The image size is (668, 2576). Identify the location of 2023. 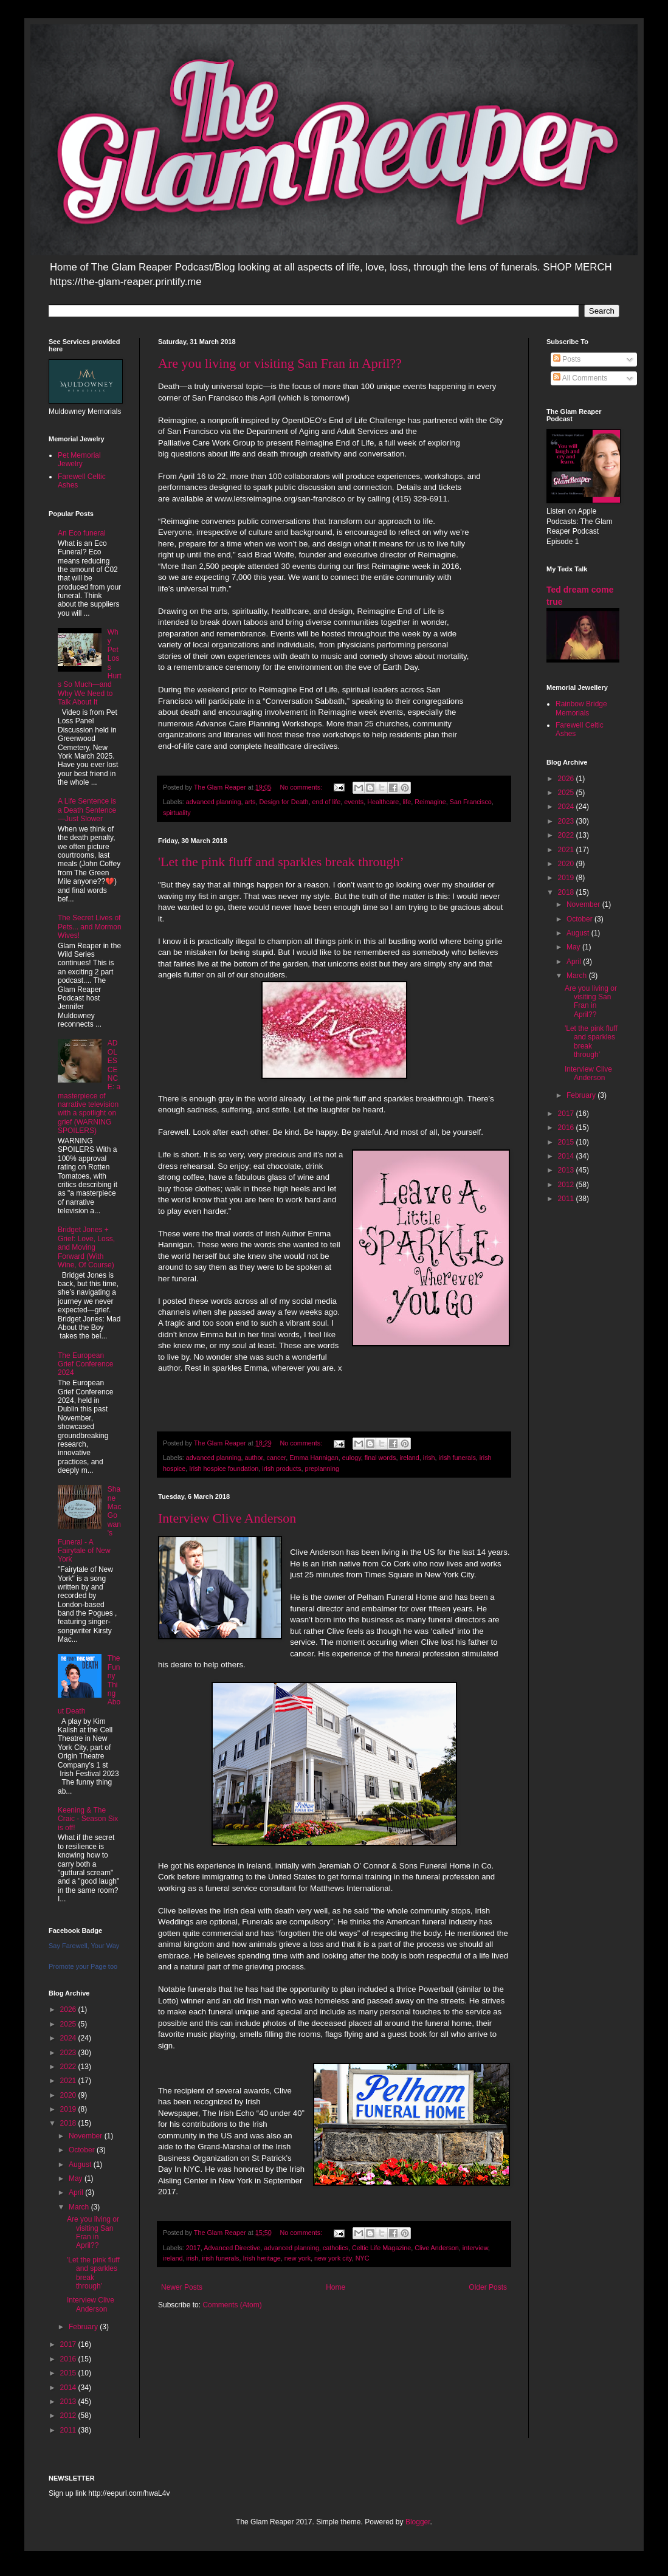
(69, 2052).